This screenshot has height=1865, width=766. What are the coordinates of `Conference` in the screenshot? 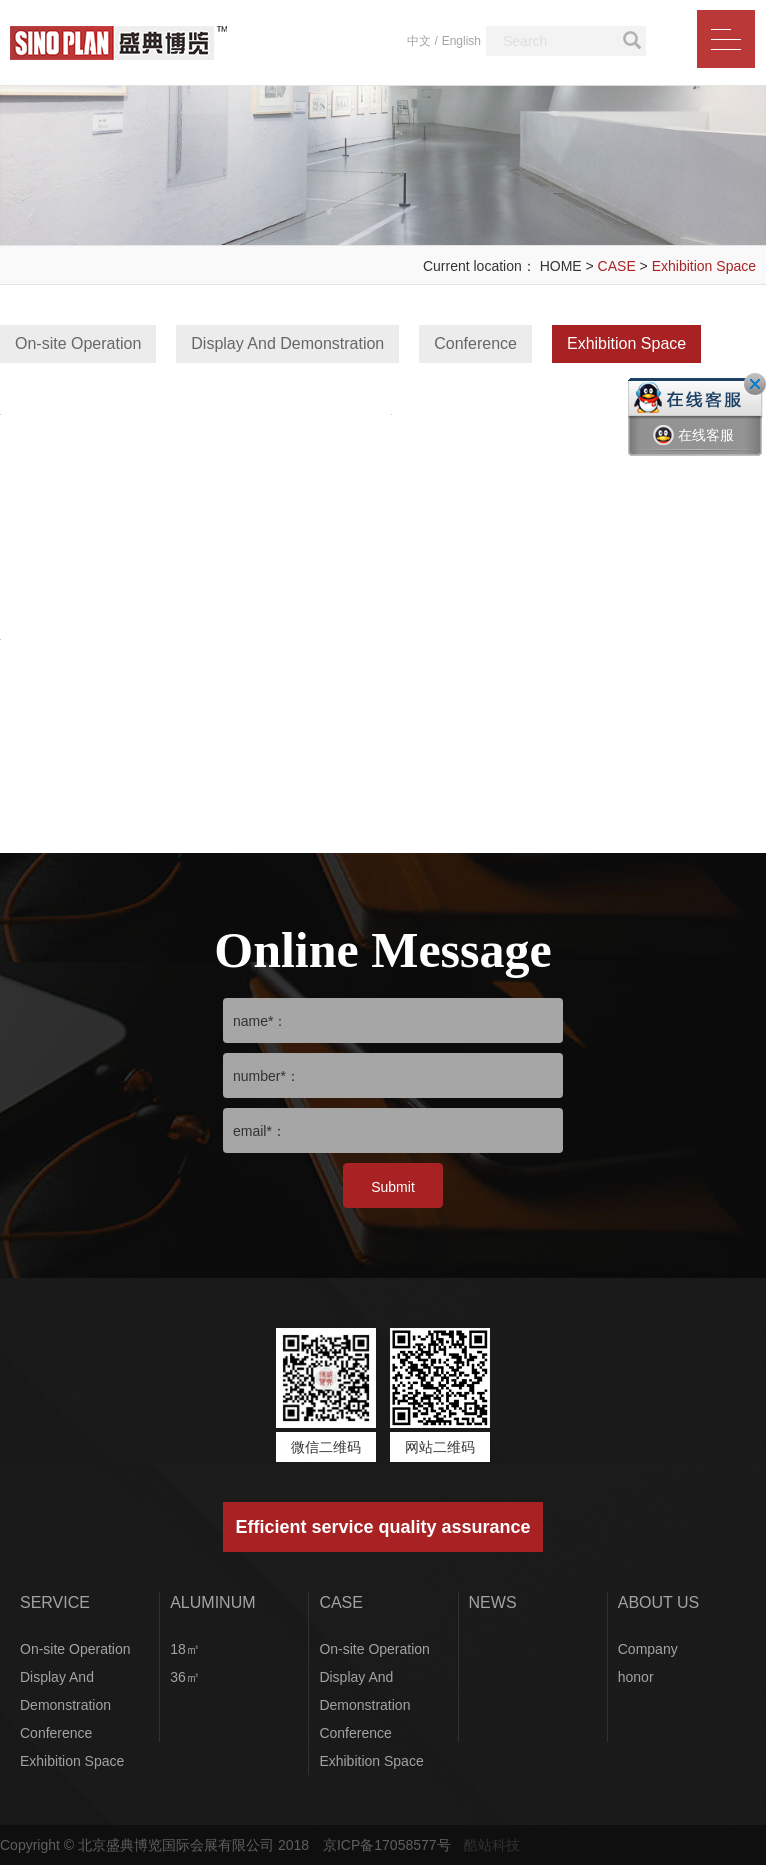 It's located at (475, 343).